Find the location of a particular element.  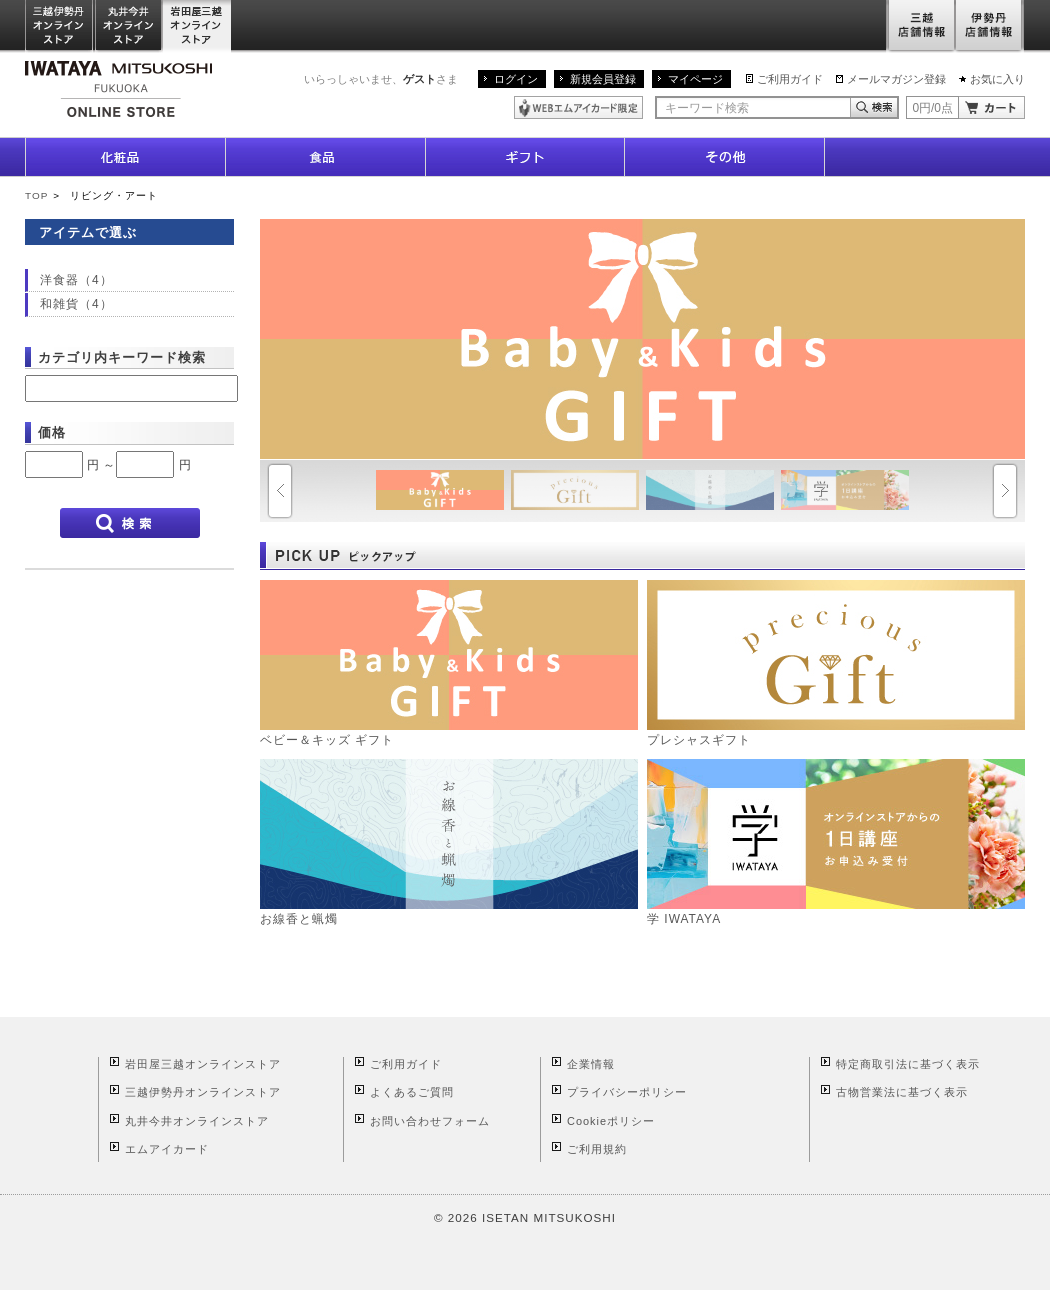

価格 is located at coordinates (52, 432).